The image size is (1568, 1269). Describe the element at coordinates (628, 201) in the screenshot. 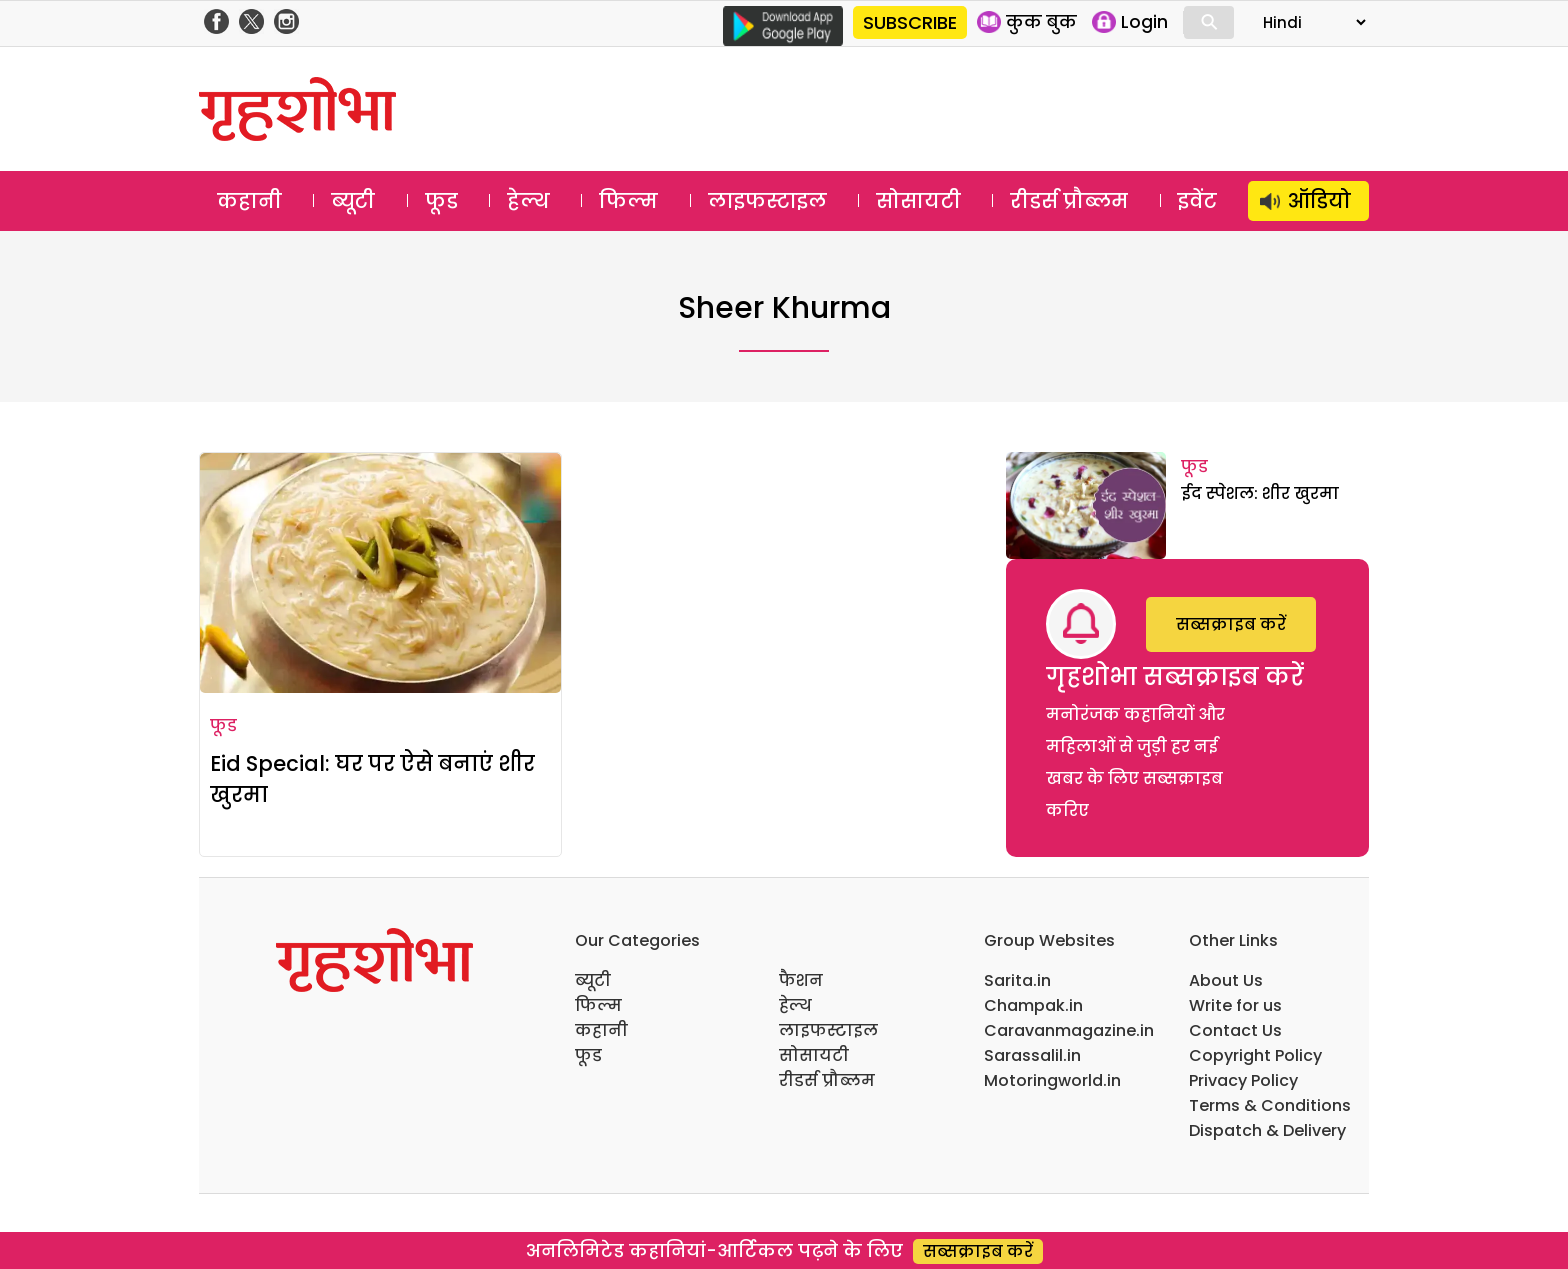

I see `फिल्म` at that location.